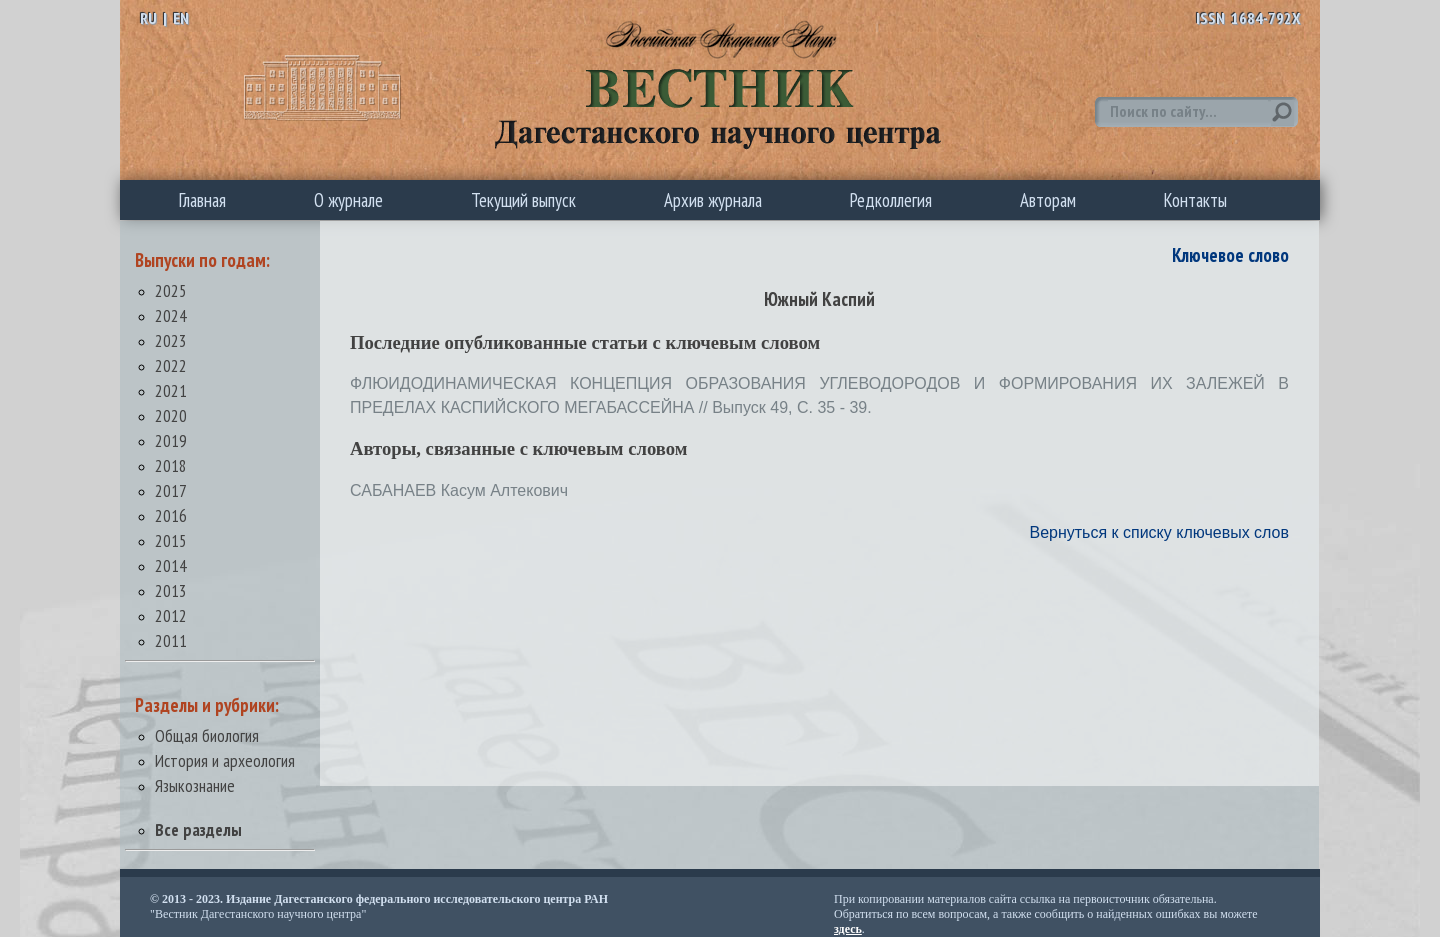 The height and width of the screenshot is (937, 1440). Describe the element at coordinates (171, 490) in the screenshot. I see `2017` at that location.